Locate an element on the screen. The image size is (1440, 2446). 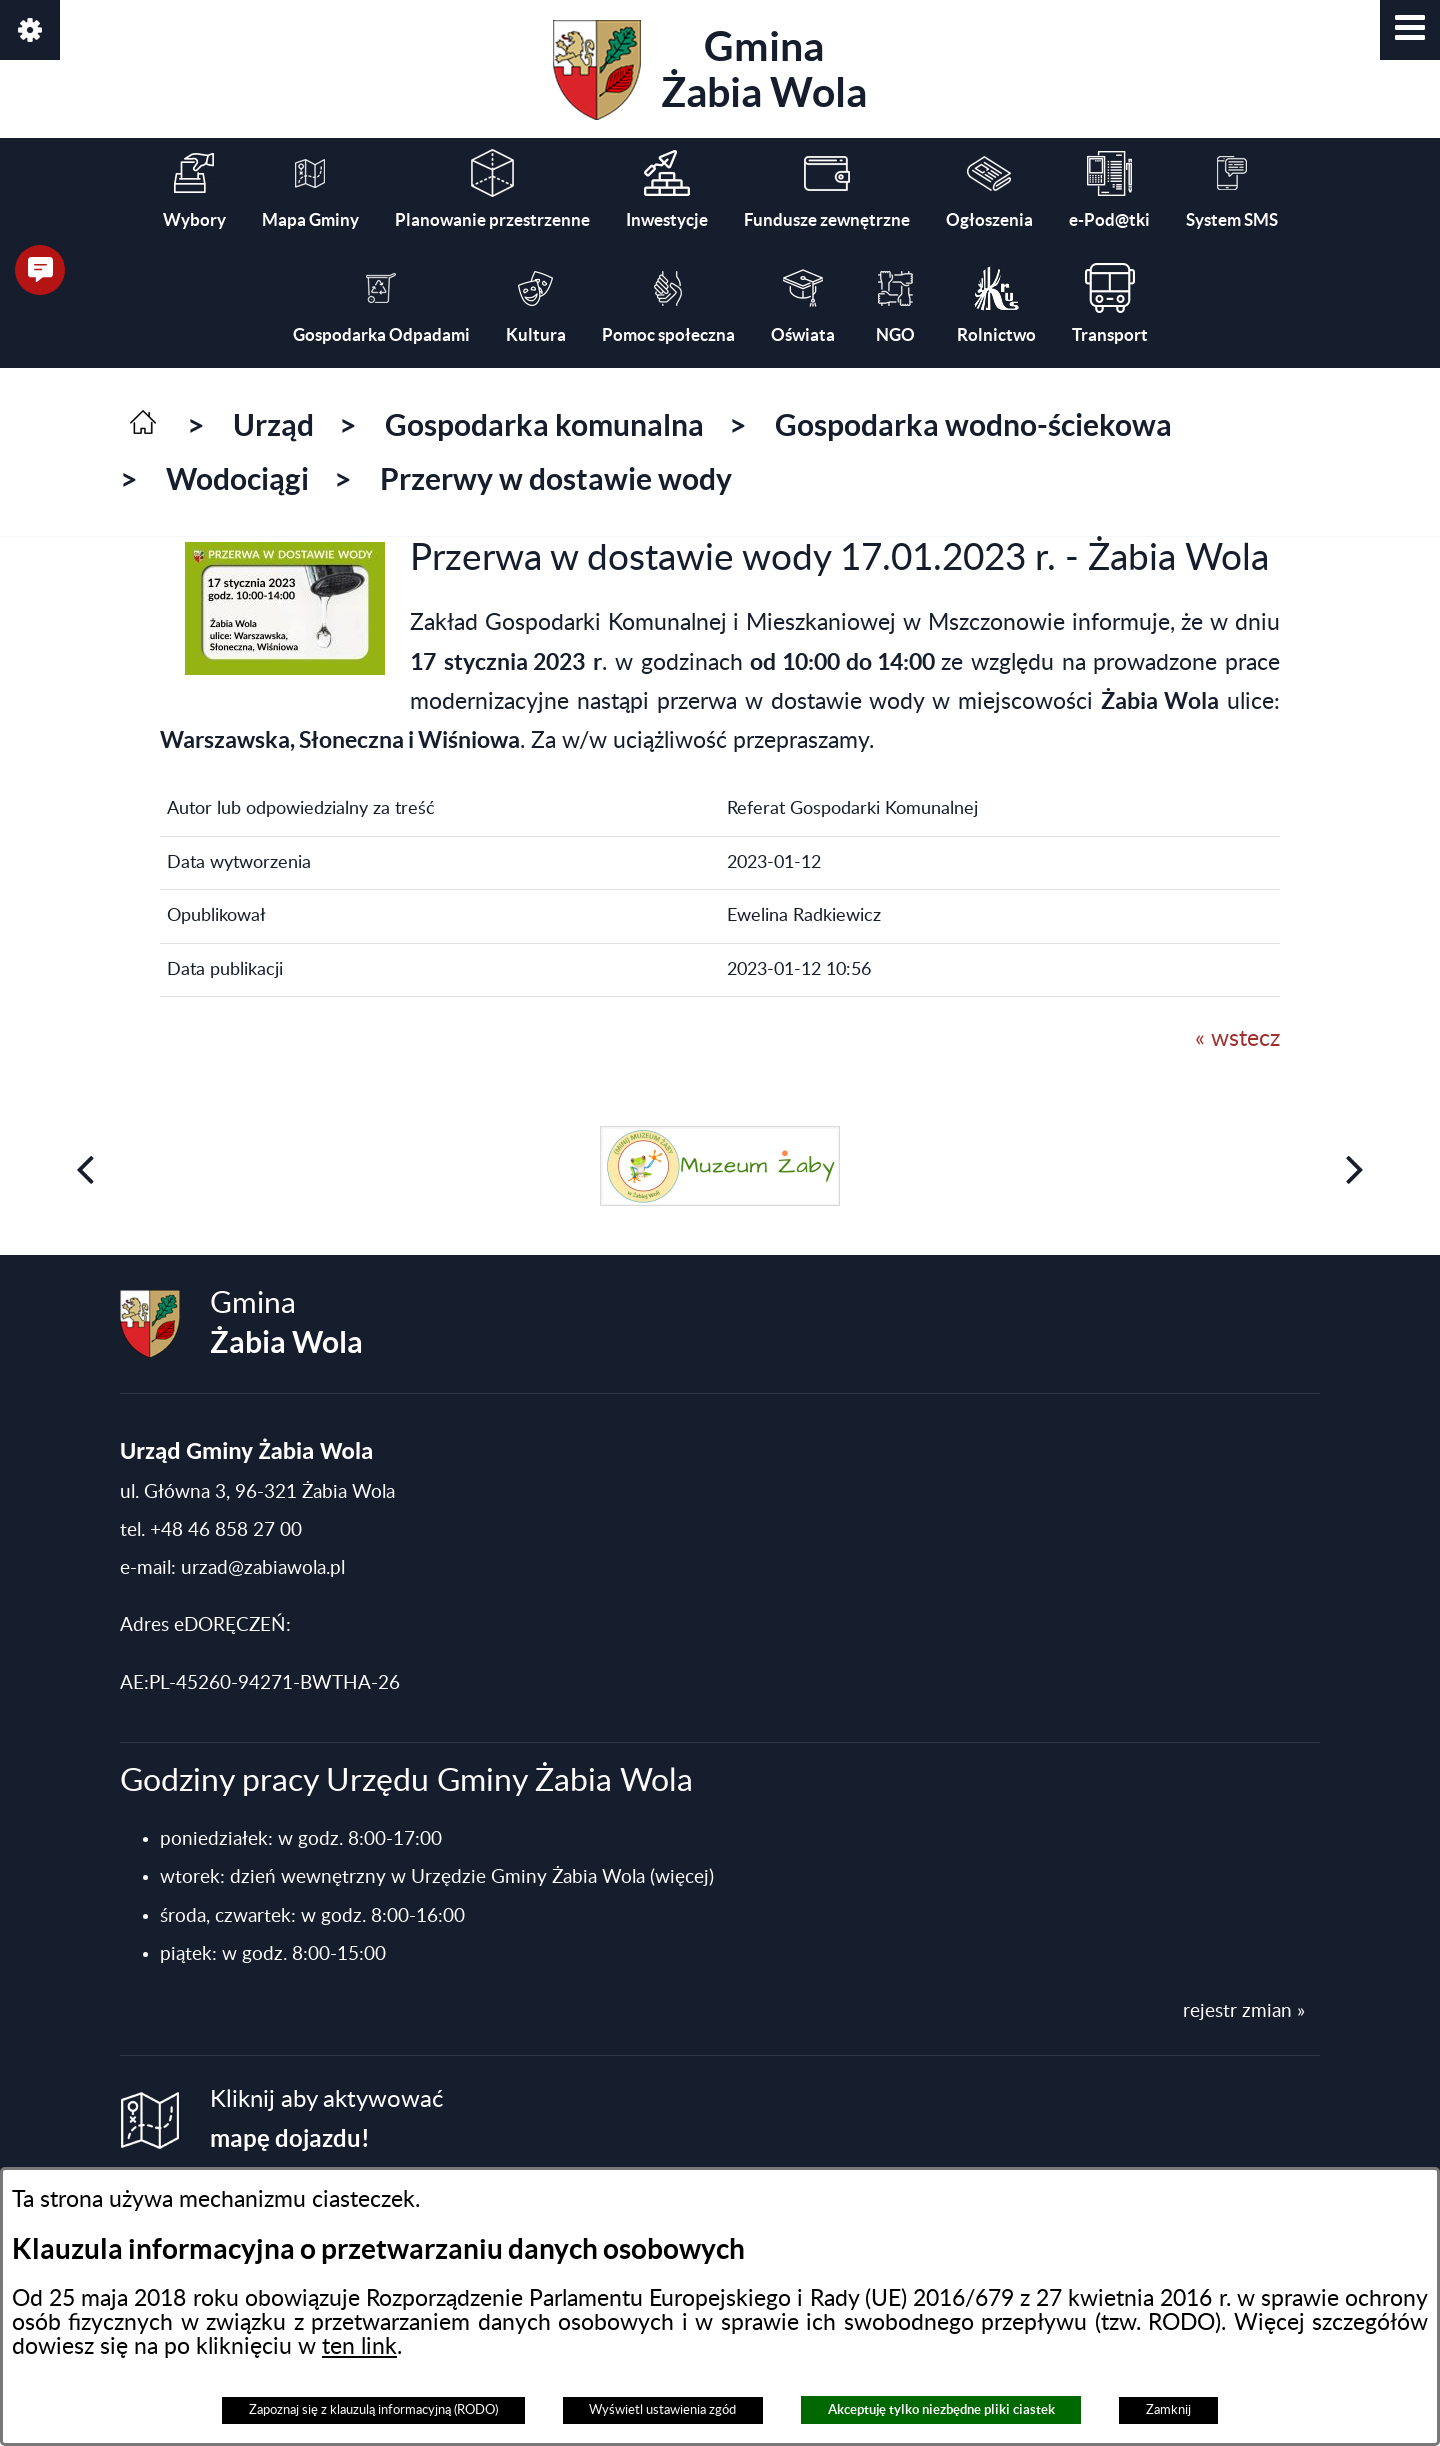
Gospodarka komunalna is located at coordinates (544, 425).